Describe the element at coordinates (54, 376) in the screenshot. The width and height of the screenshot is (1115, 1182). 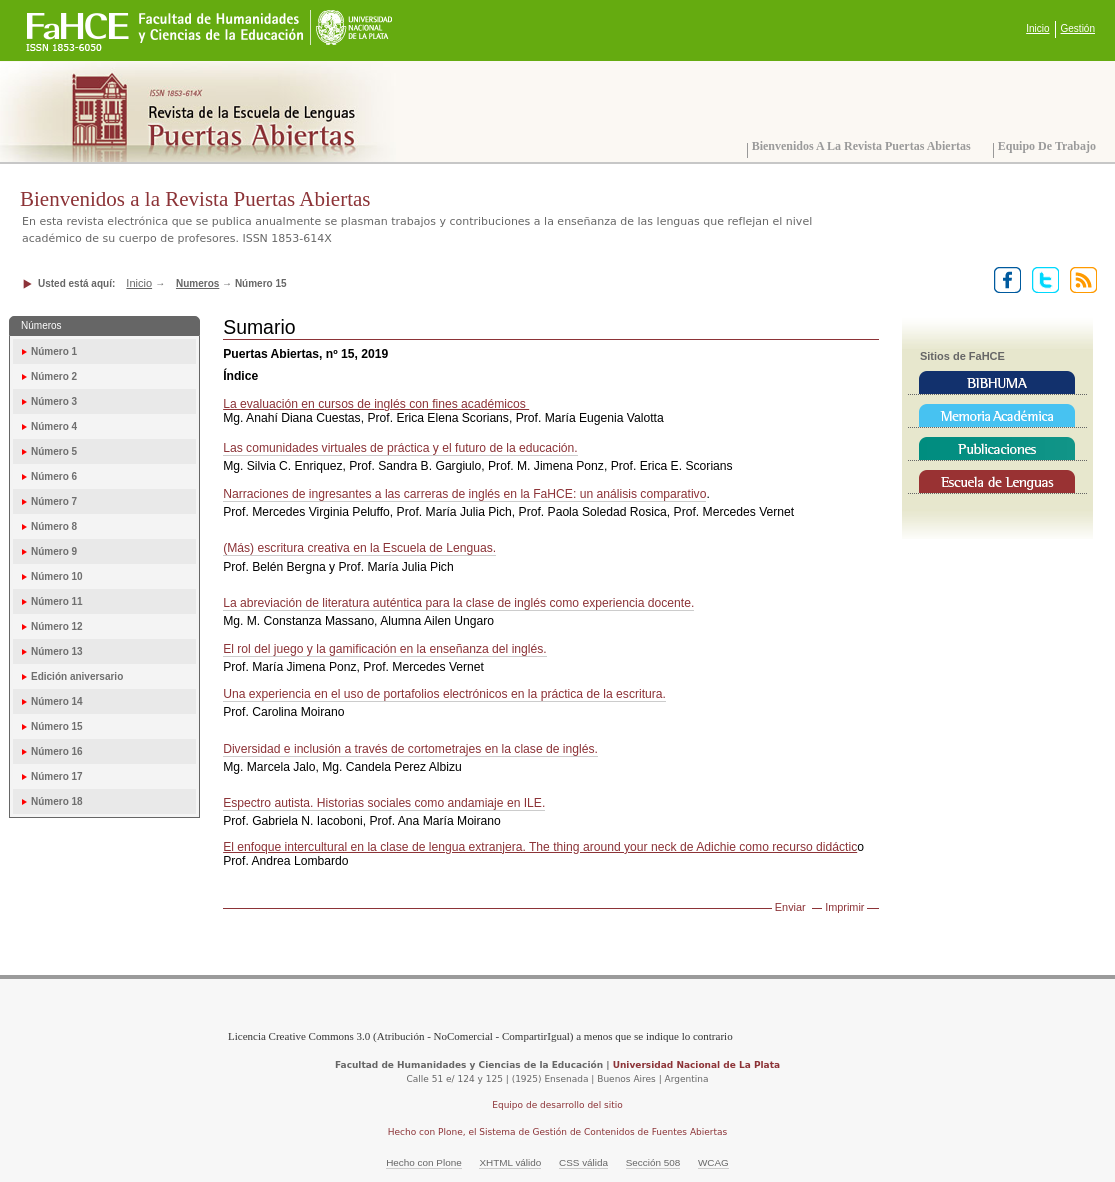
I see `Número 2` at that location.